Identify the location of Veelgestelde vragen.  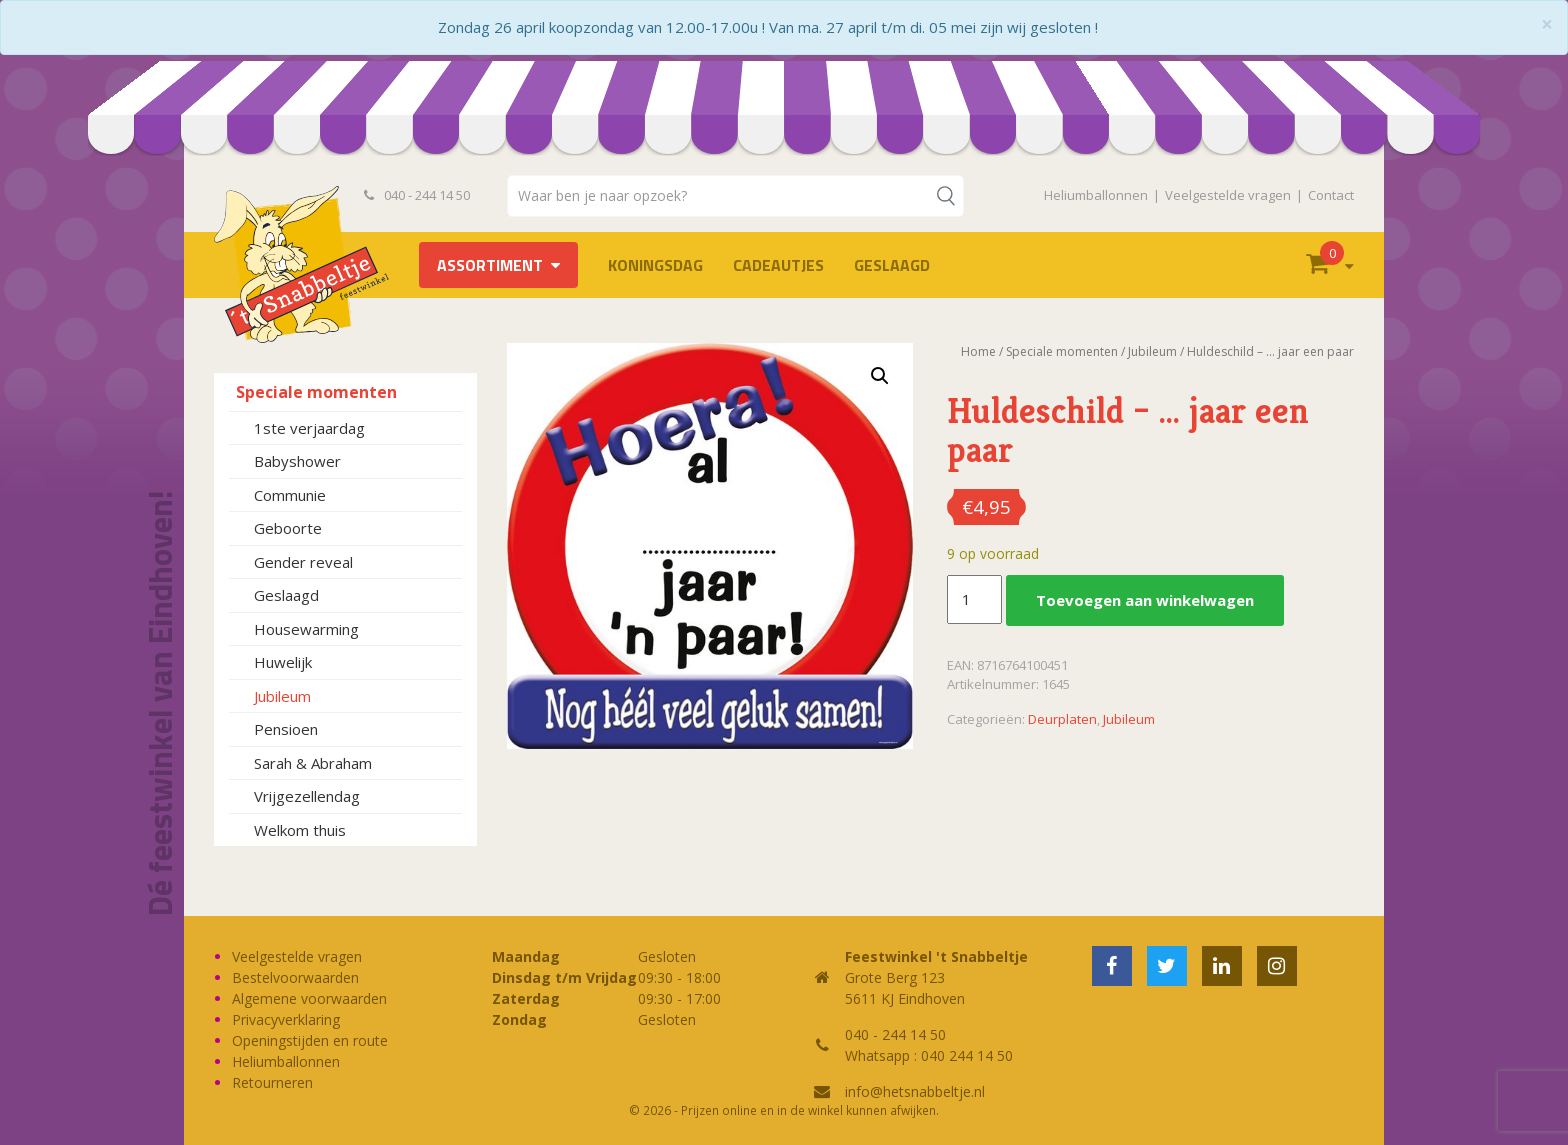
(1228, 195).